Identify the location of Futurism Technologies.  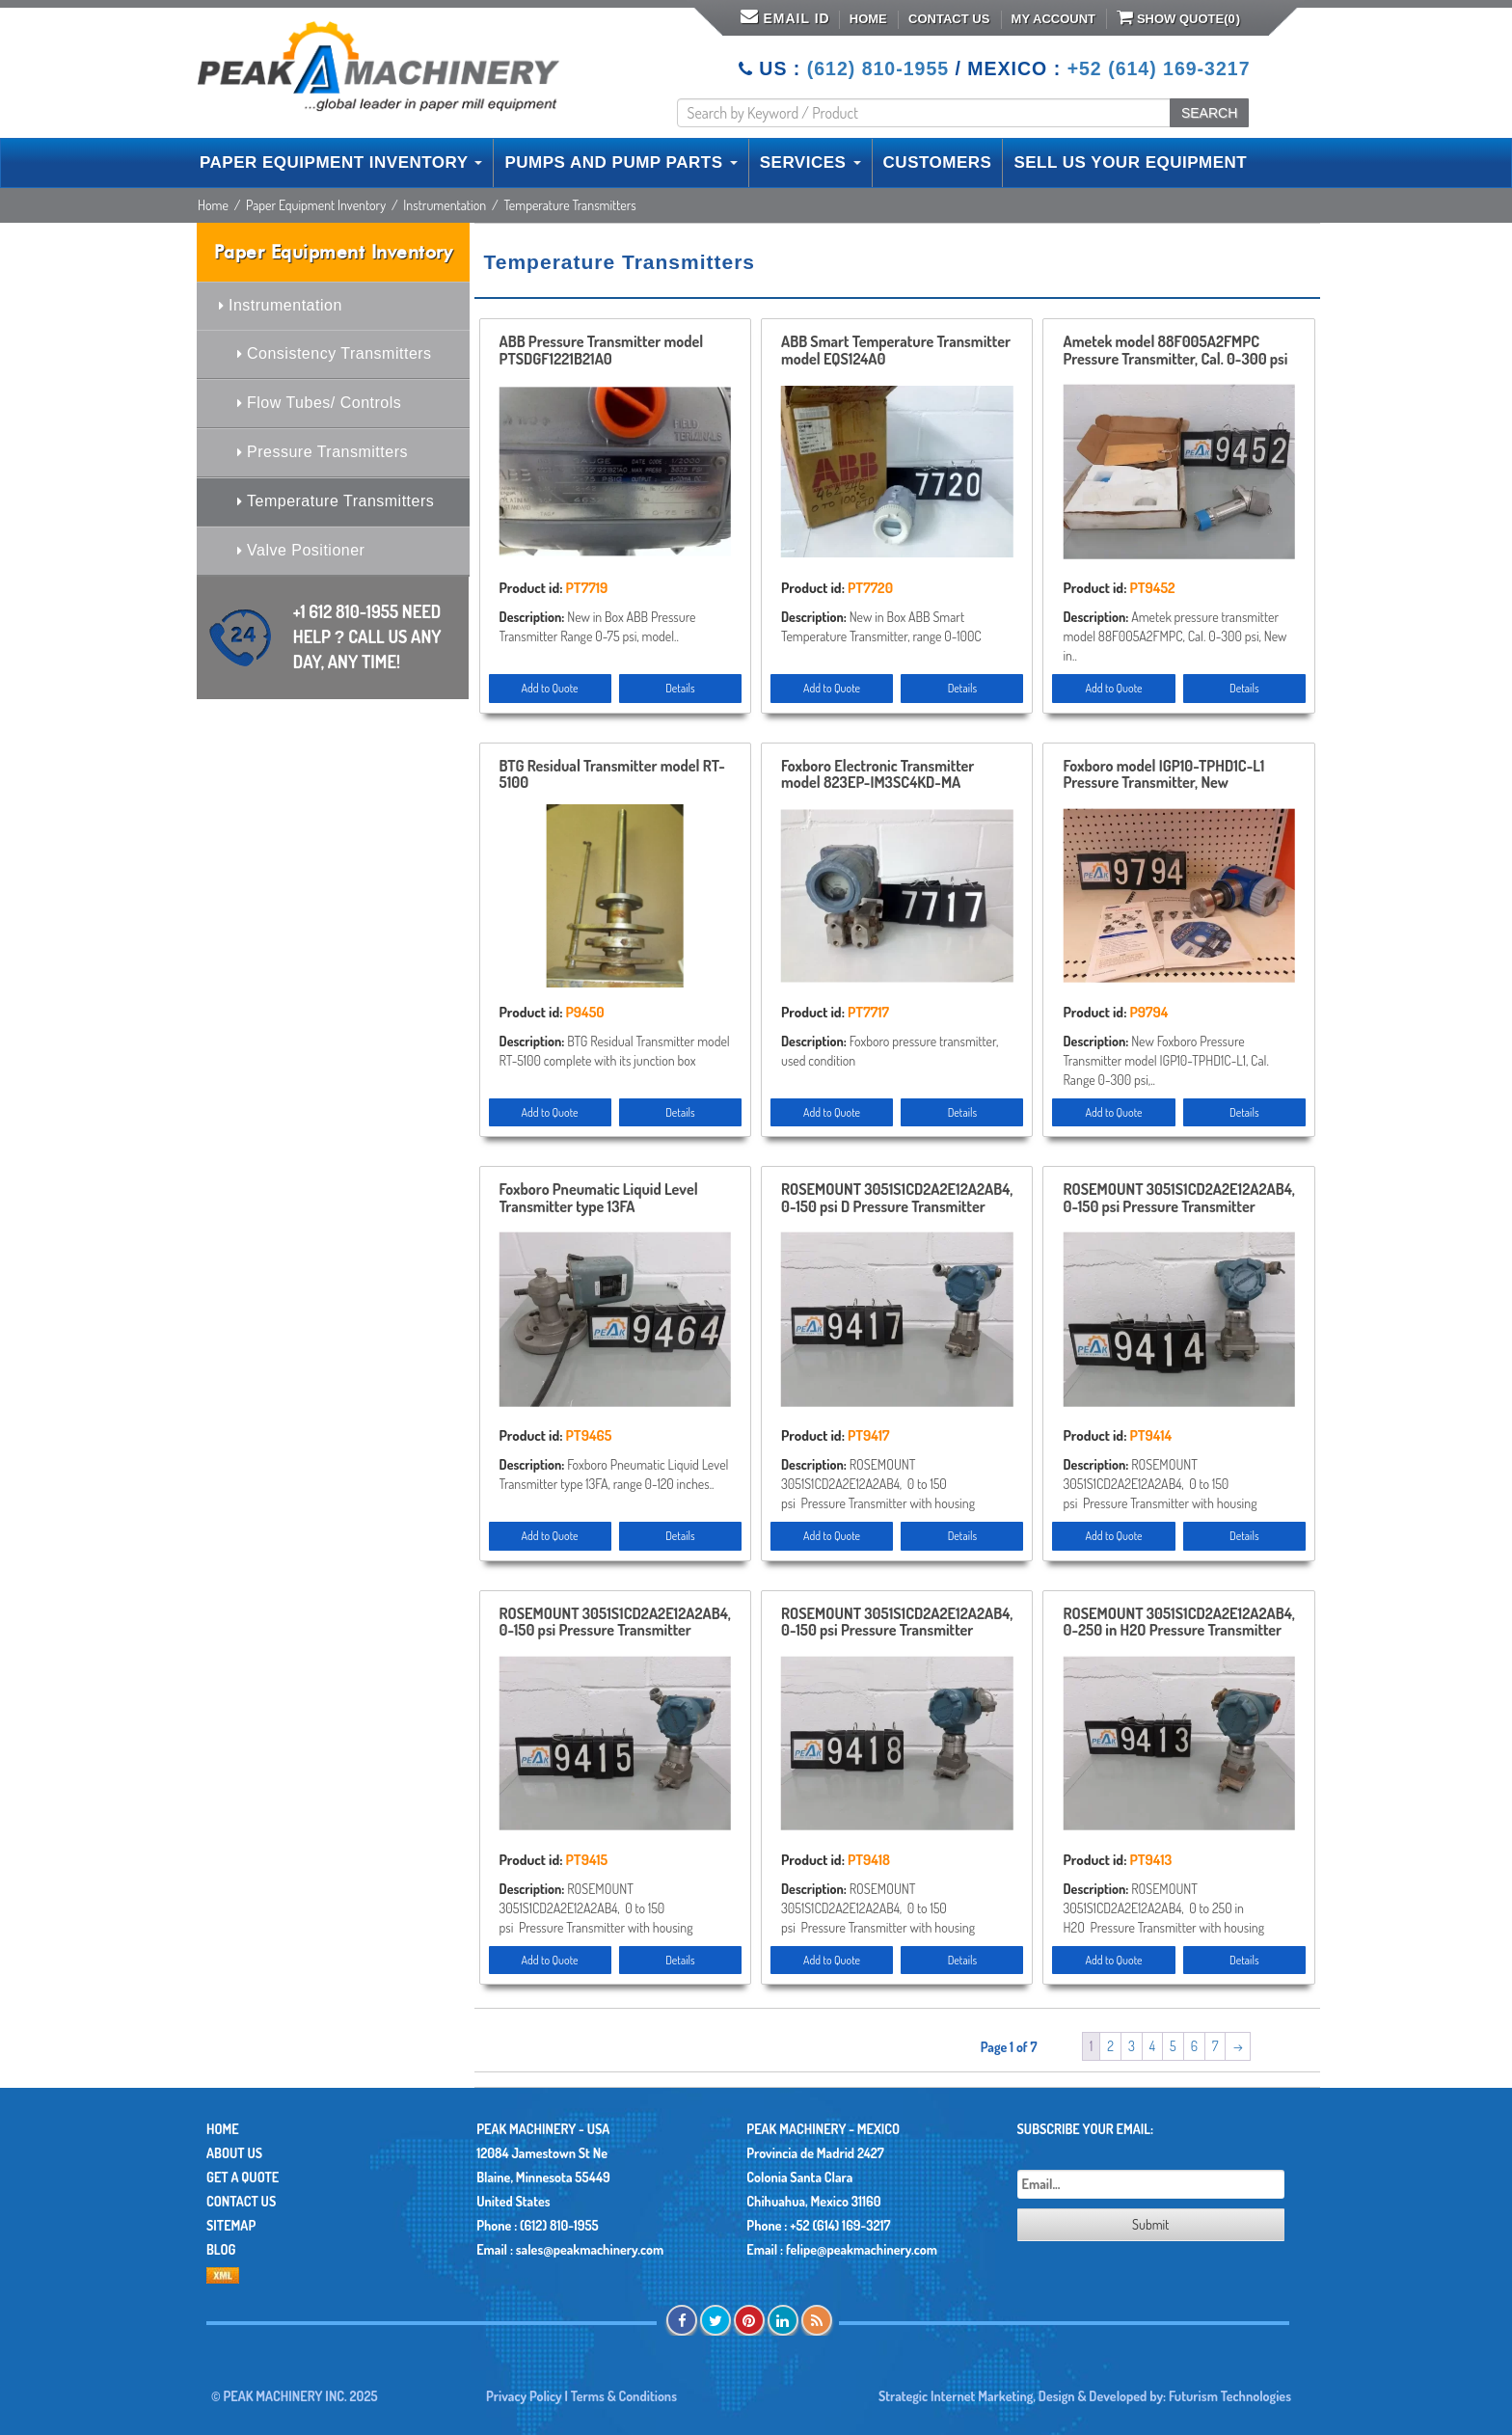
(1230, 2396).